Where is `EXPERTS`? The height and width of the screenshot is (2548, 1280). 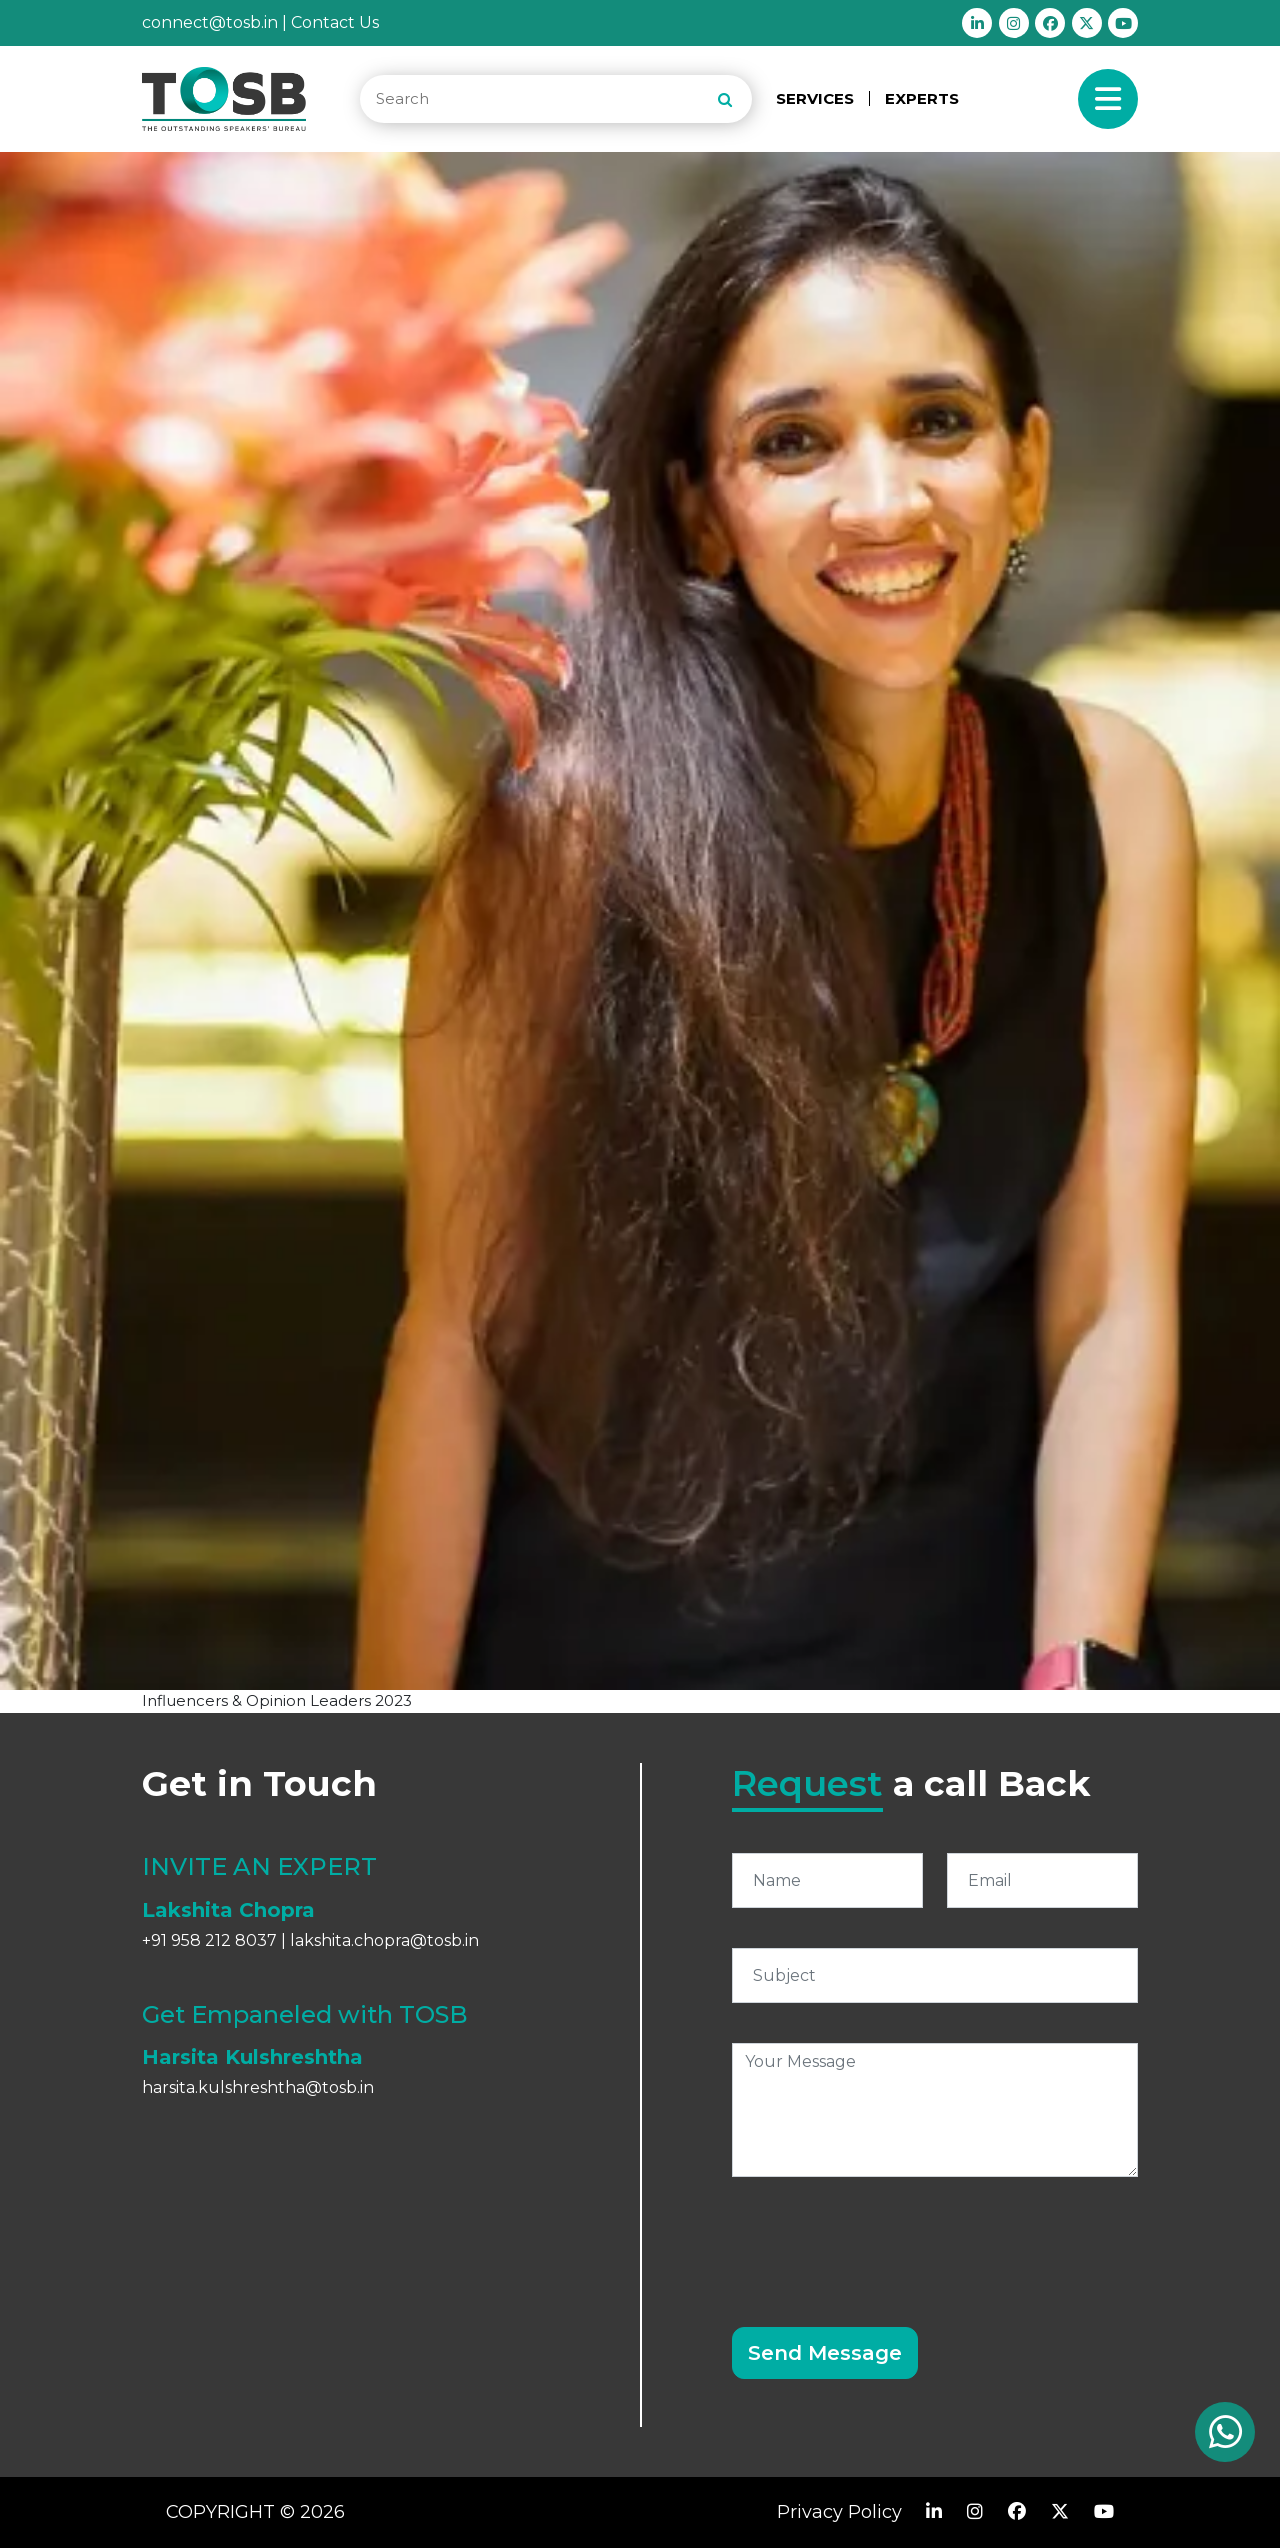
EXPERTS is located at coordinates (922, 98).